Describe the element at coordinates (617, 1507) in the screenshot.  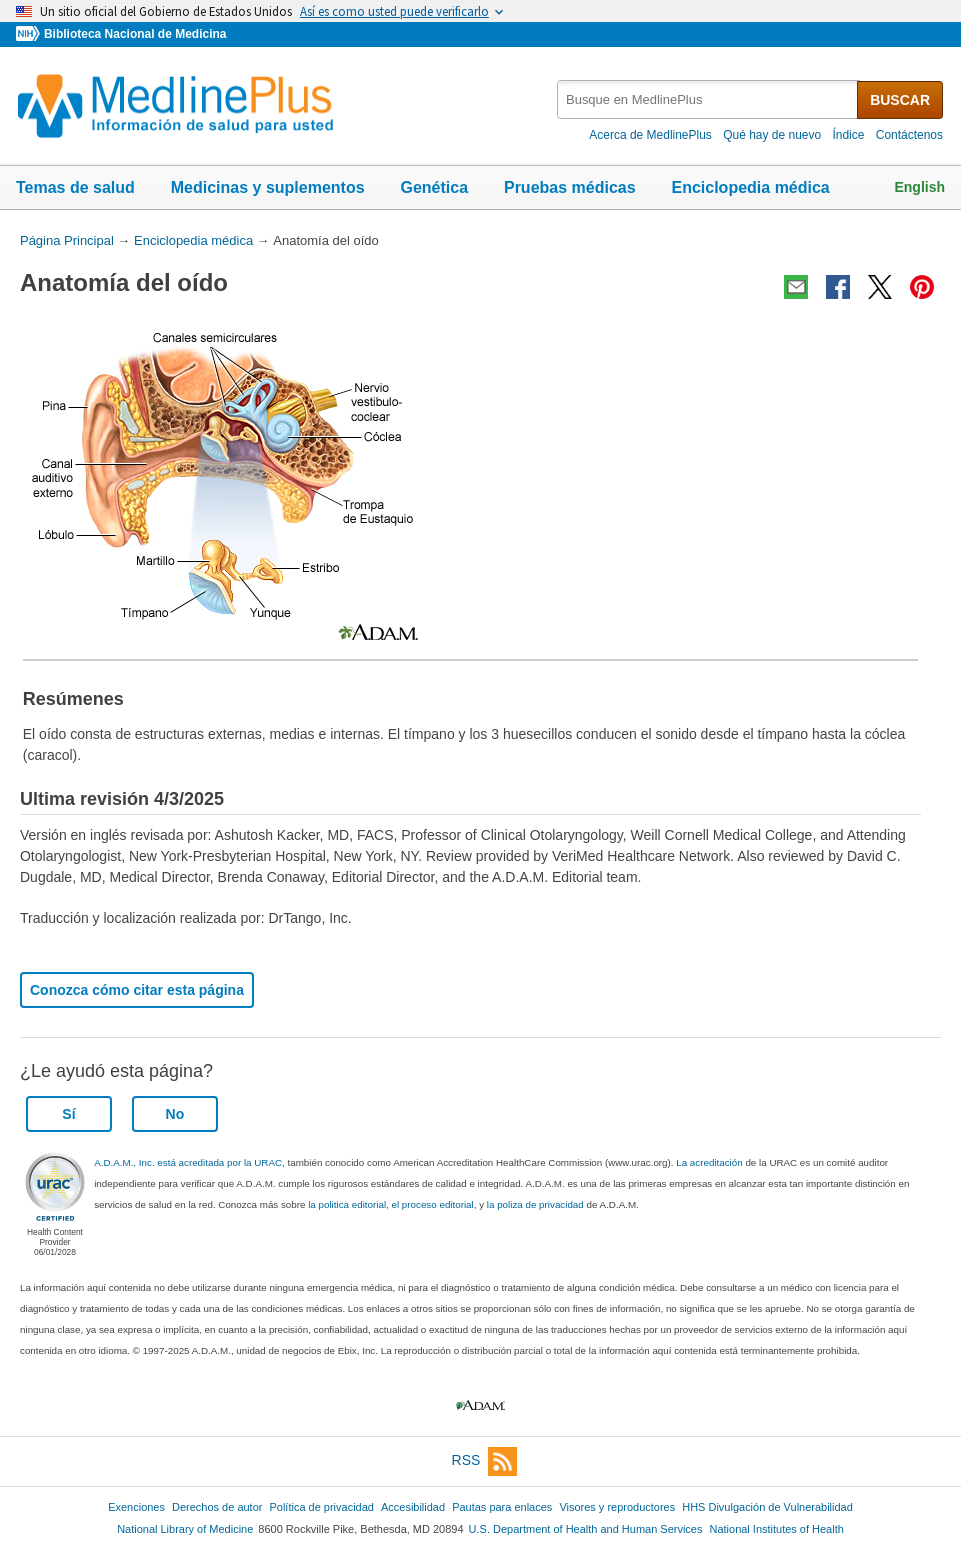
I see `Visores y reproductores` at that location.